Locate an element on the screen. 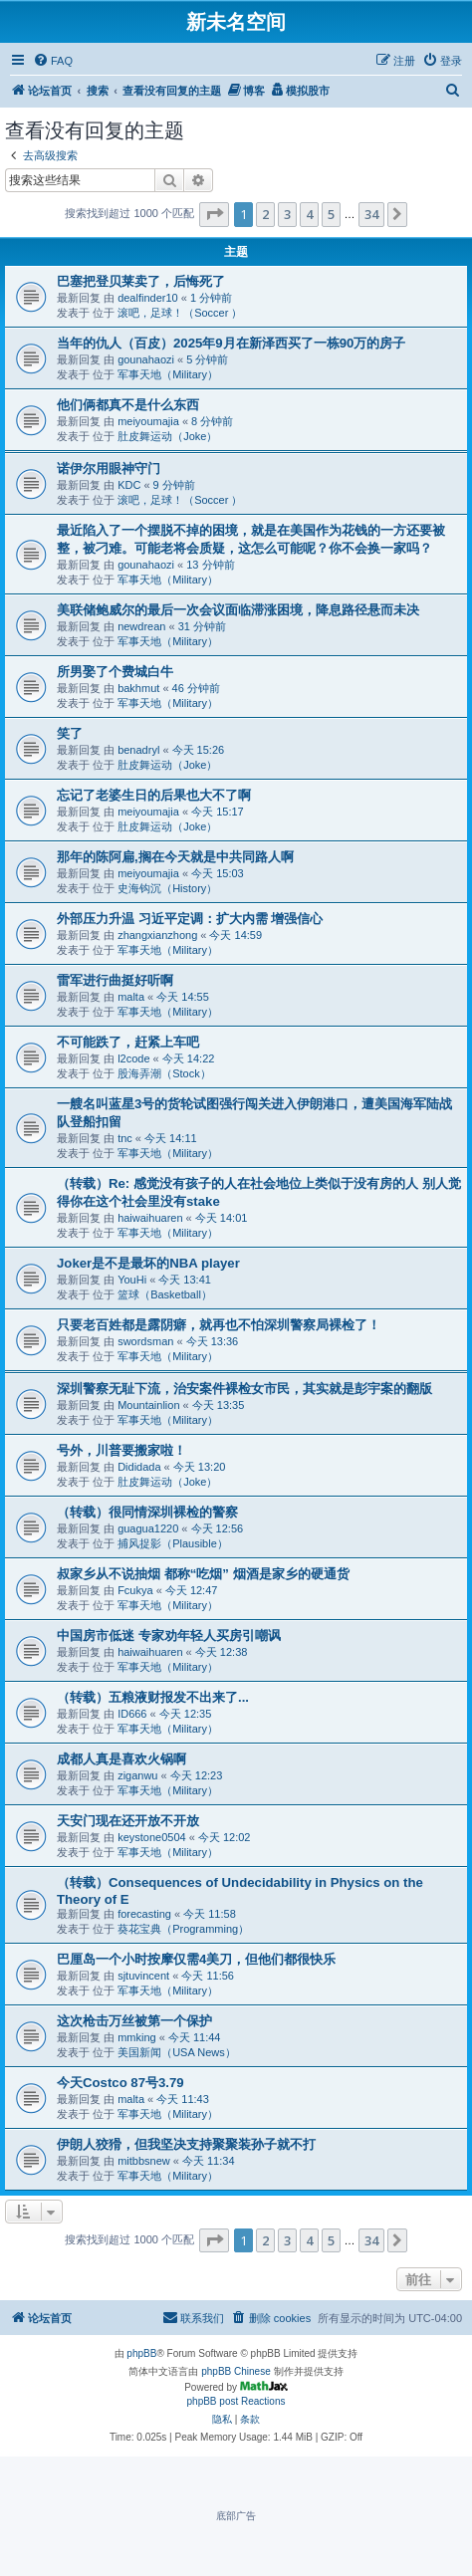 This screenshot has height=2576, width=472. 那年的陈阿扁,搁在今天就是中共同路人啊 is located at coordinates (175, 856).